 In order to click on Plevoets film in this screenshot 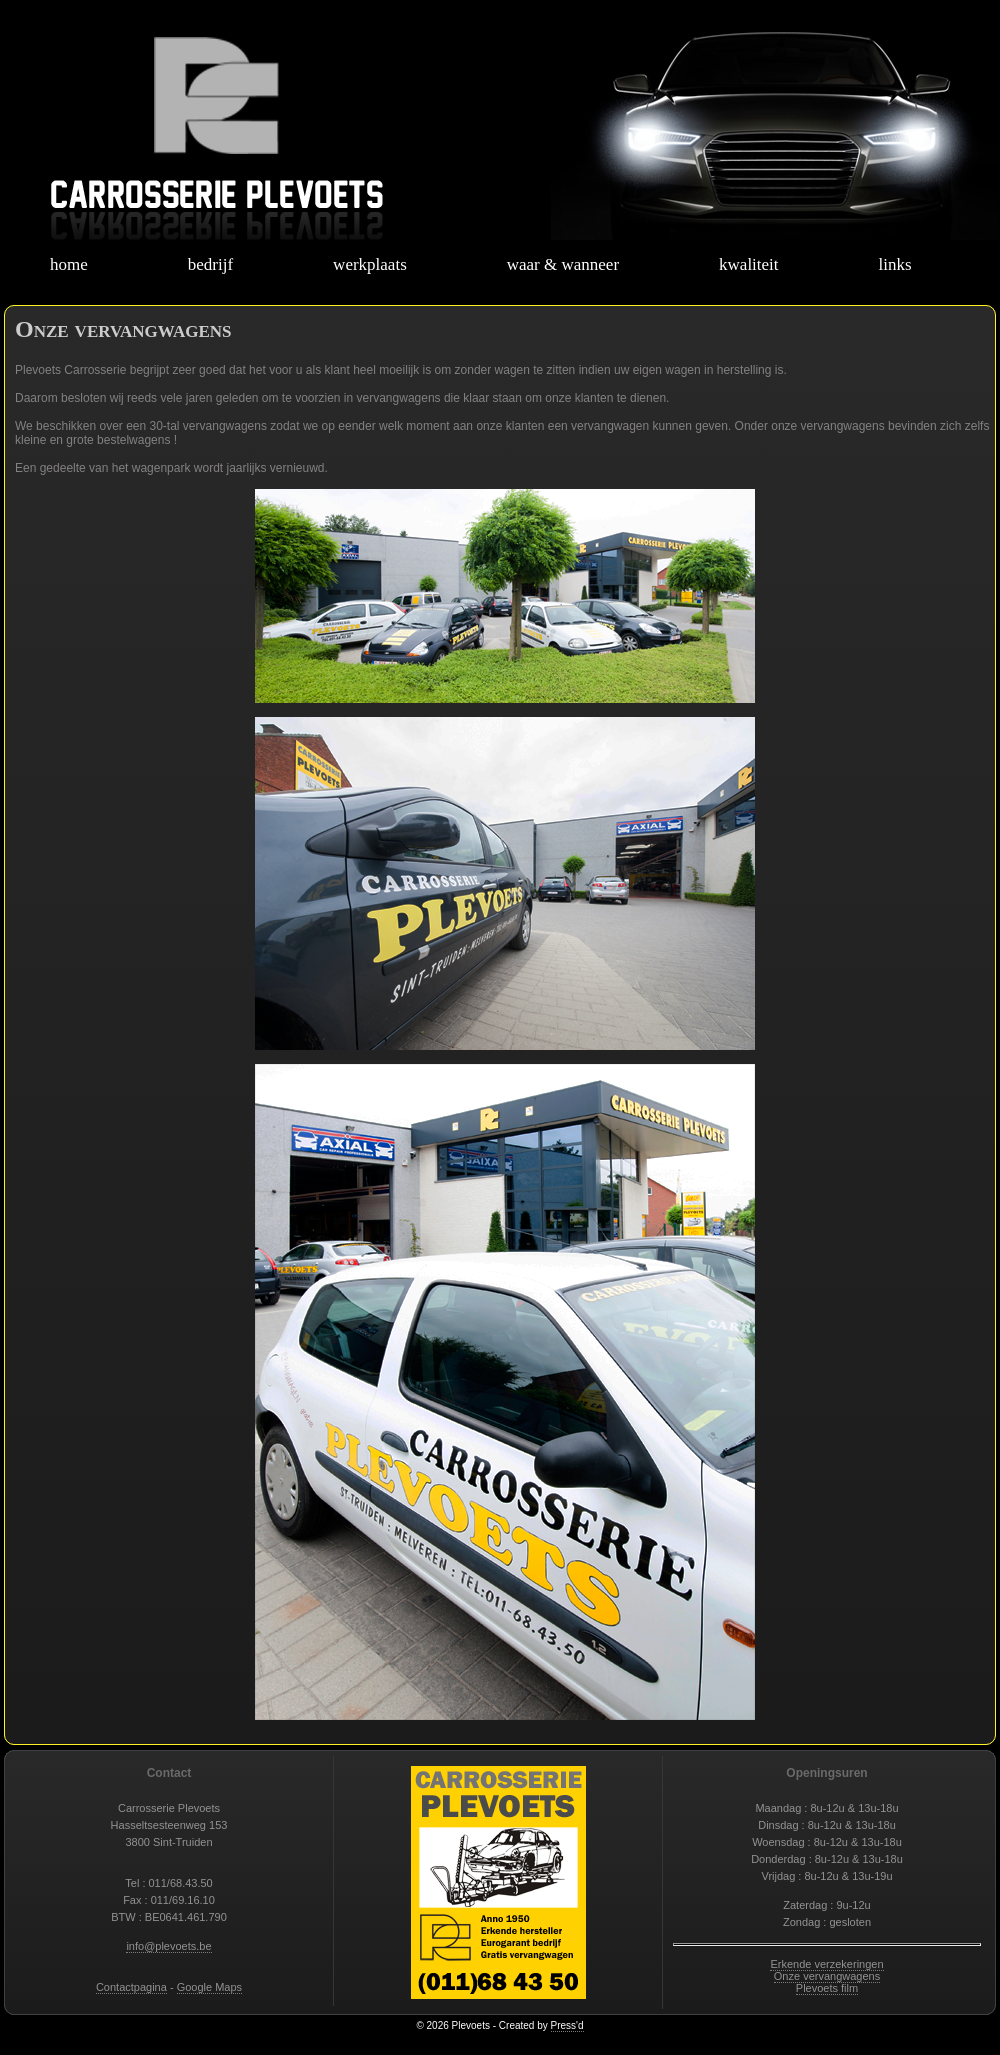, I will do `click(827, 1988)`.